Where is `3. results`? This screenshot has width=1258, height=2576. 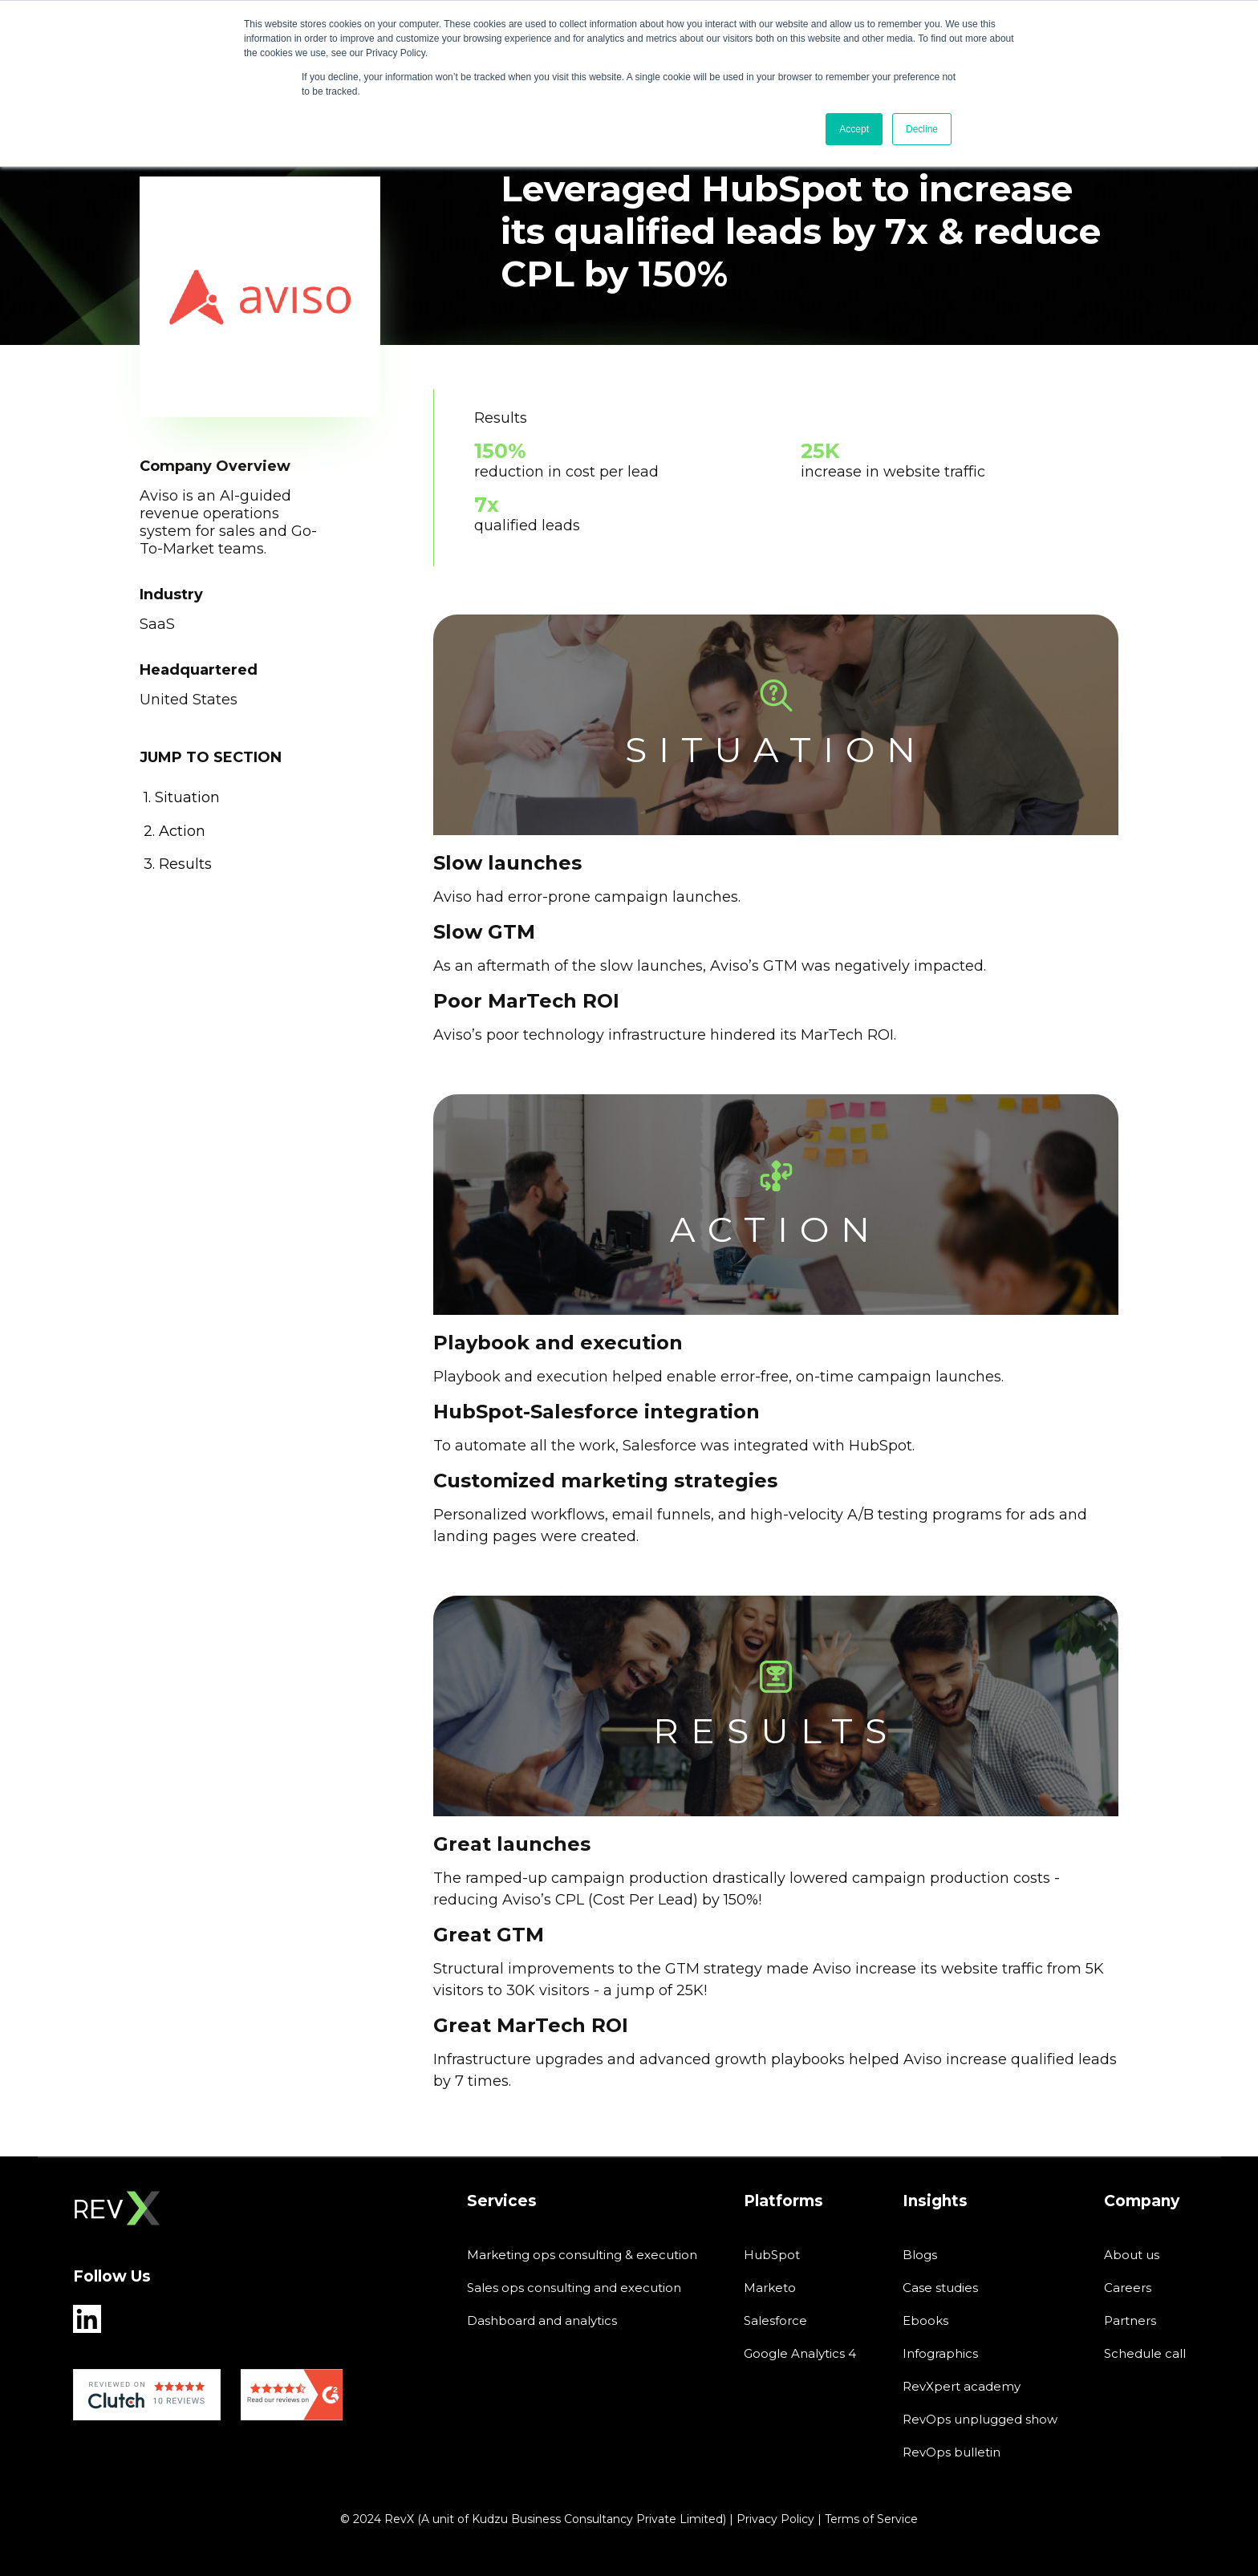 3. results is located at coordinates (178, 864).